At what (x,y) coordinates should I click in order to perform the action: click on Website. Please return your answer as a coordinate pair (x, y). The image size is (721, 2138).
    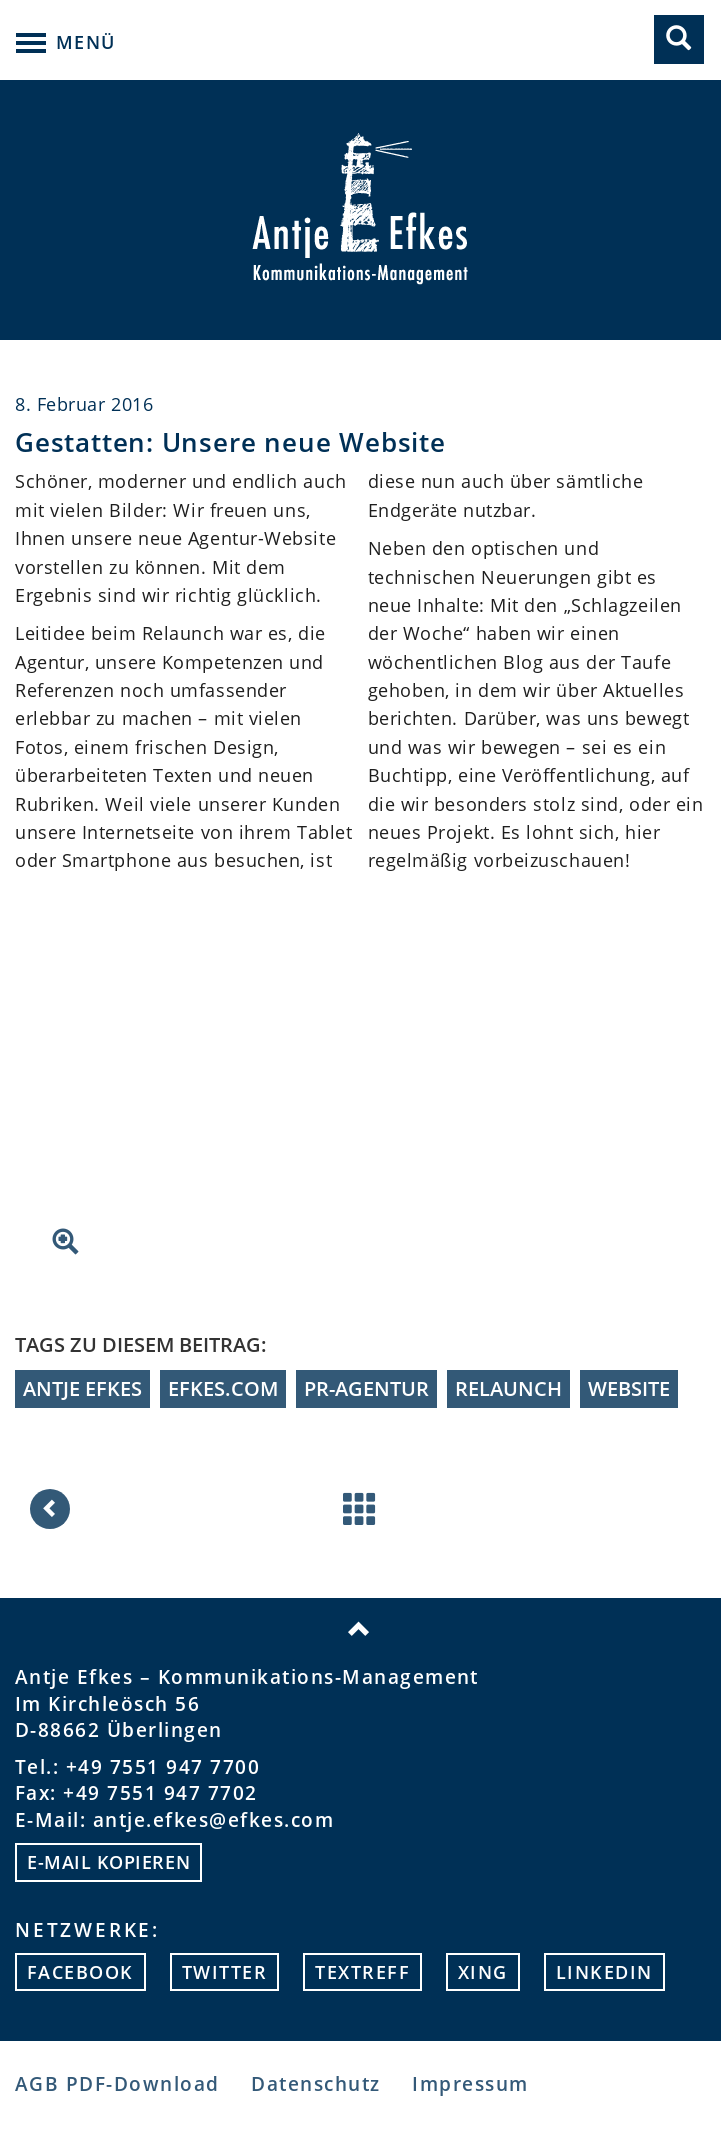
    Looking at the image, I should click on (629, 1388).